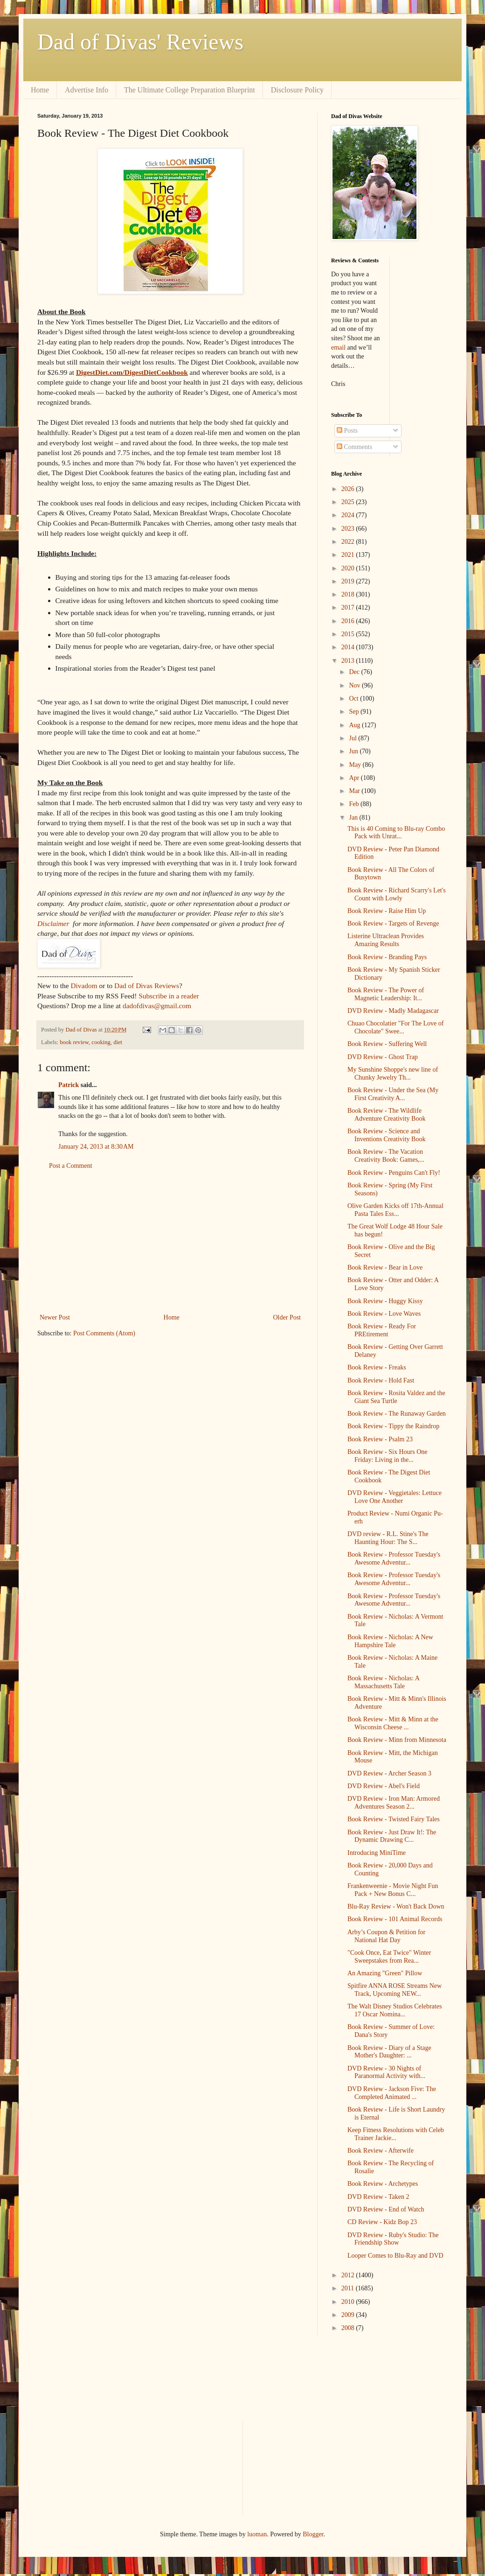 The height and width of the screenshot is (2576, 485). Describe the element at coordinates (392, 1073) in the screenshot. I see `My Sunshine Shoppe's new line of Chunky Jewelry Th...` at that location.